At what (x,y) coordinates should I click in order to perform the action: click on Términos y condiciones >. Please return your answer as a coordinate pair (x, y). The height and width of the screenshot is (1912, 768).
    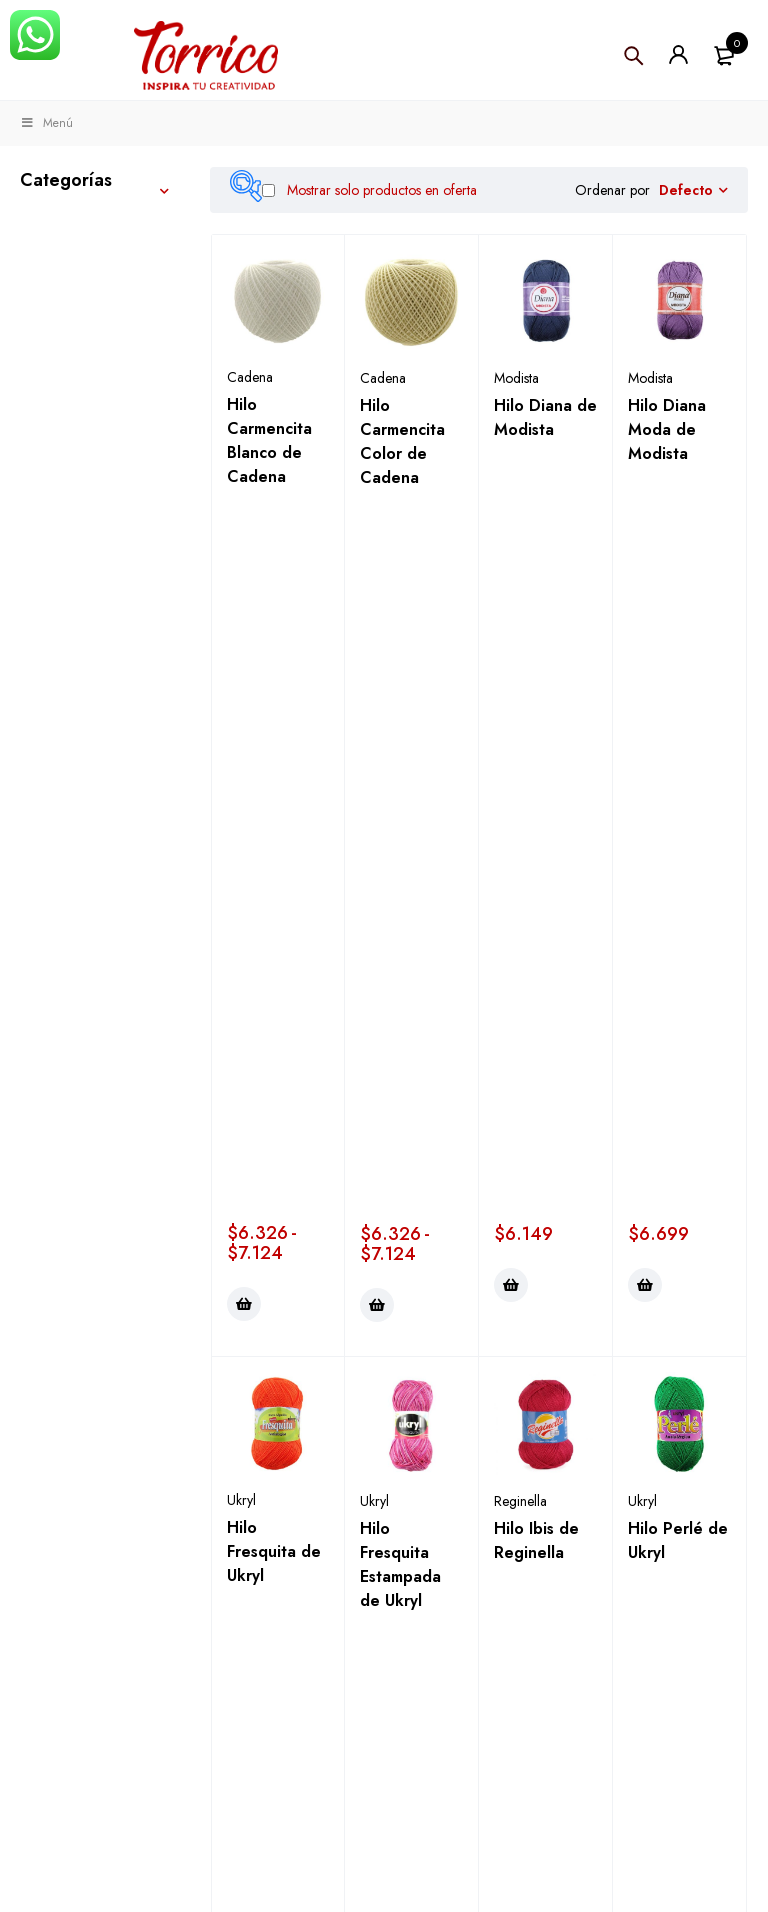
    Looking at the image, I should click on (378, 1849).